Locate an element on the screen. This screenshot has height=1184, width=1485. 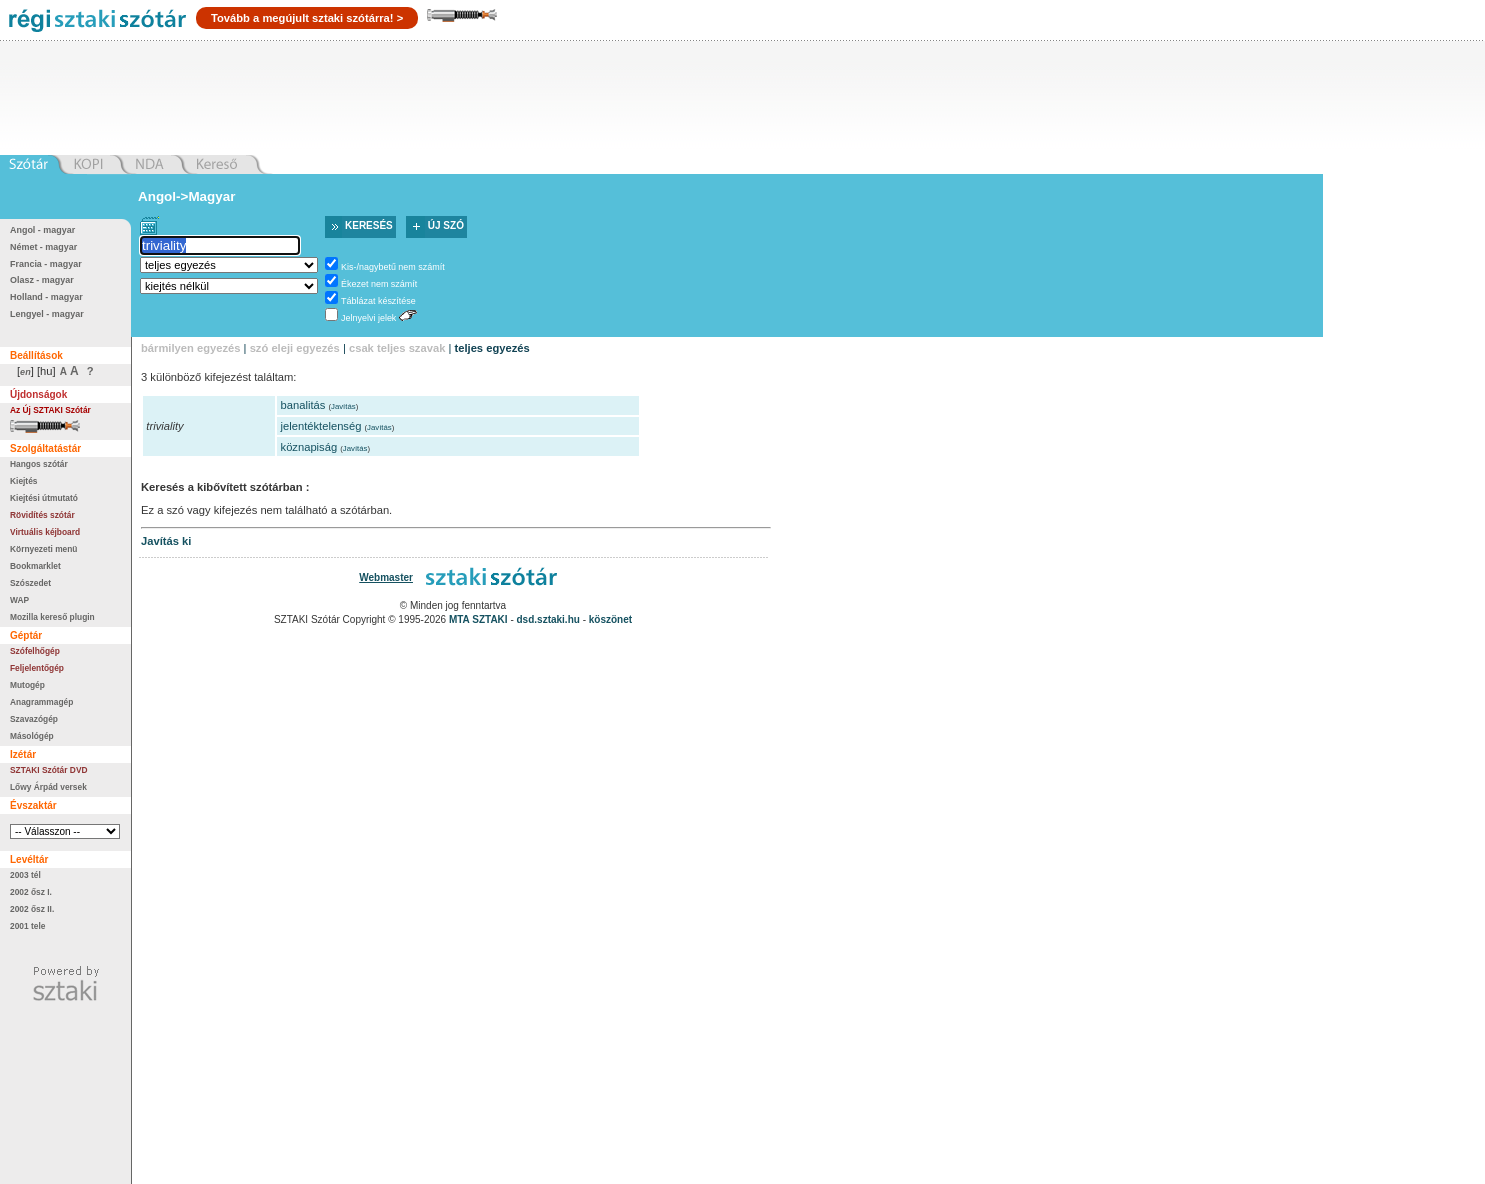
Kiejtés is located at coordinates (23, 481).